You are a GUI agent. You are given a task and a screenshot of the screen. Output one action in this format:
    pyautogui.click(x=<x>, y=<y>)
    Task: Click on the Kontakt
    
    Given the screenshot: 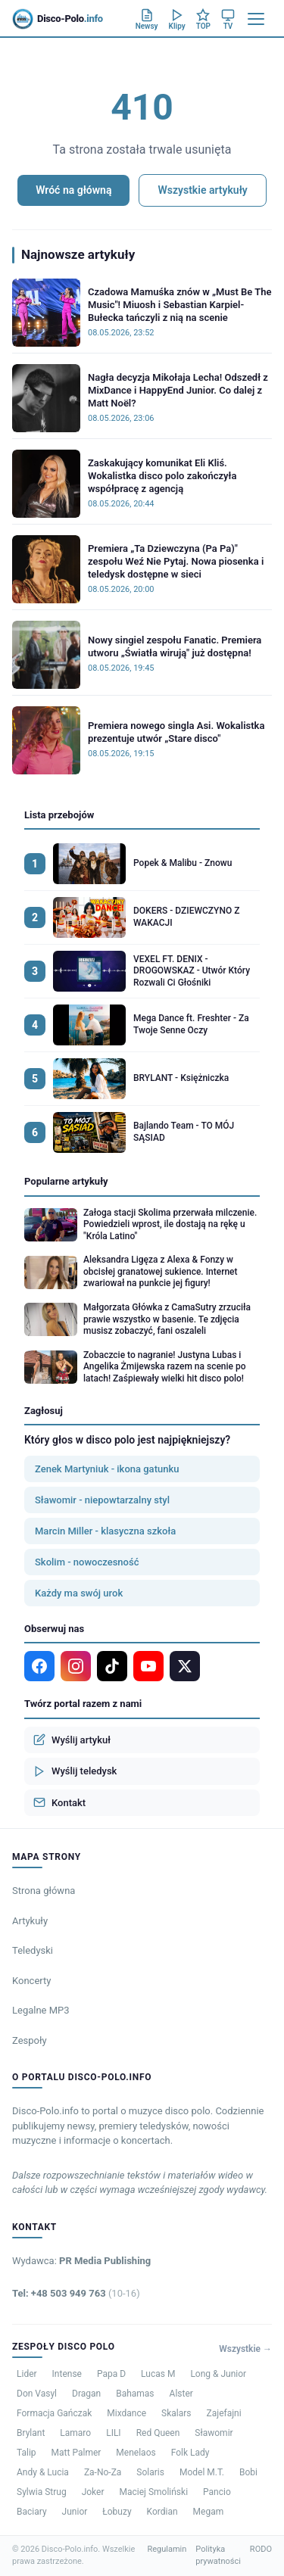 What is the action you would take?
    pyautogui.click(x=59, y=1802)
    